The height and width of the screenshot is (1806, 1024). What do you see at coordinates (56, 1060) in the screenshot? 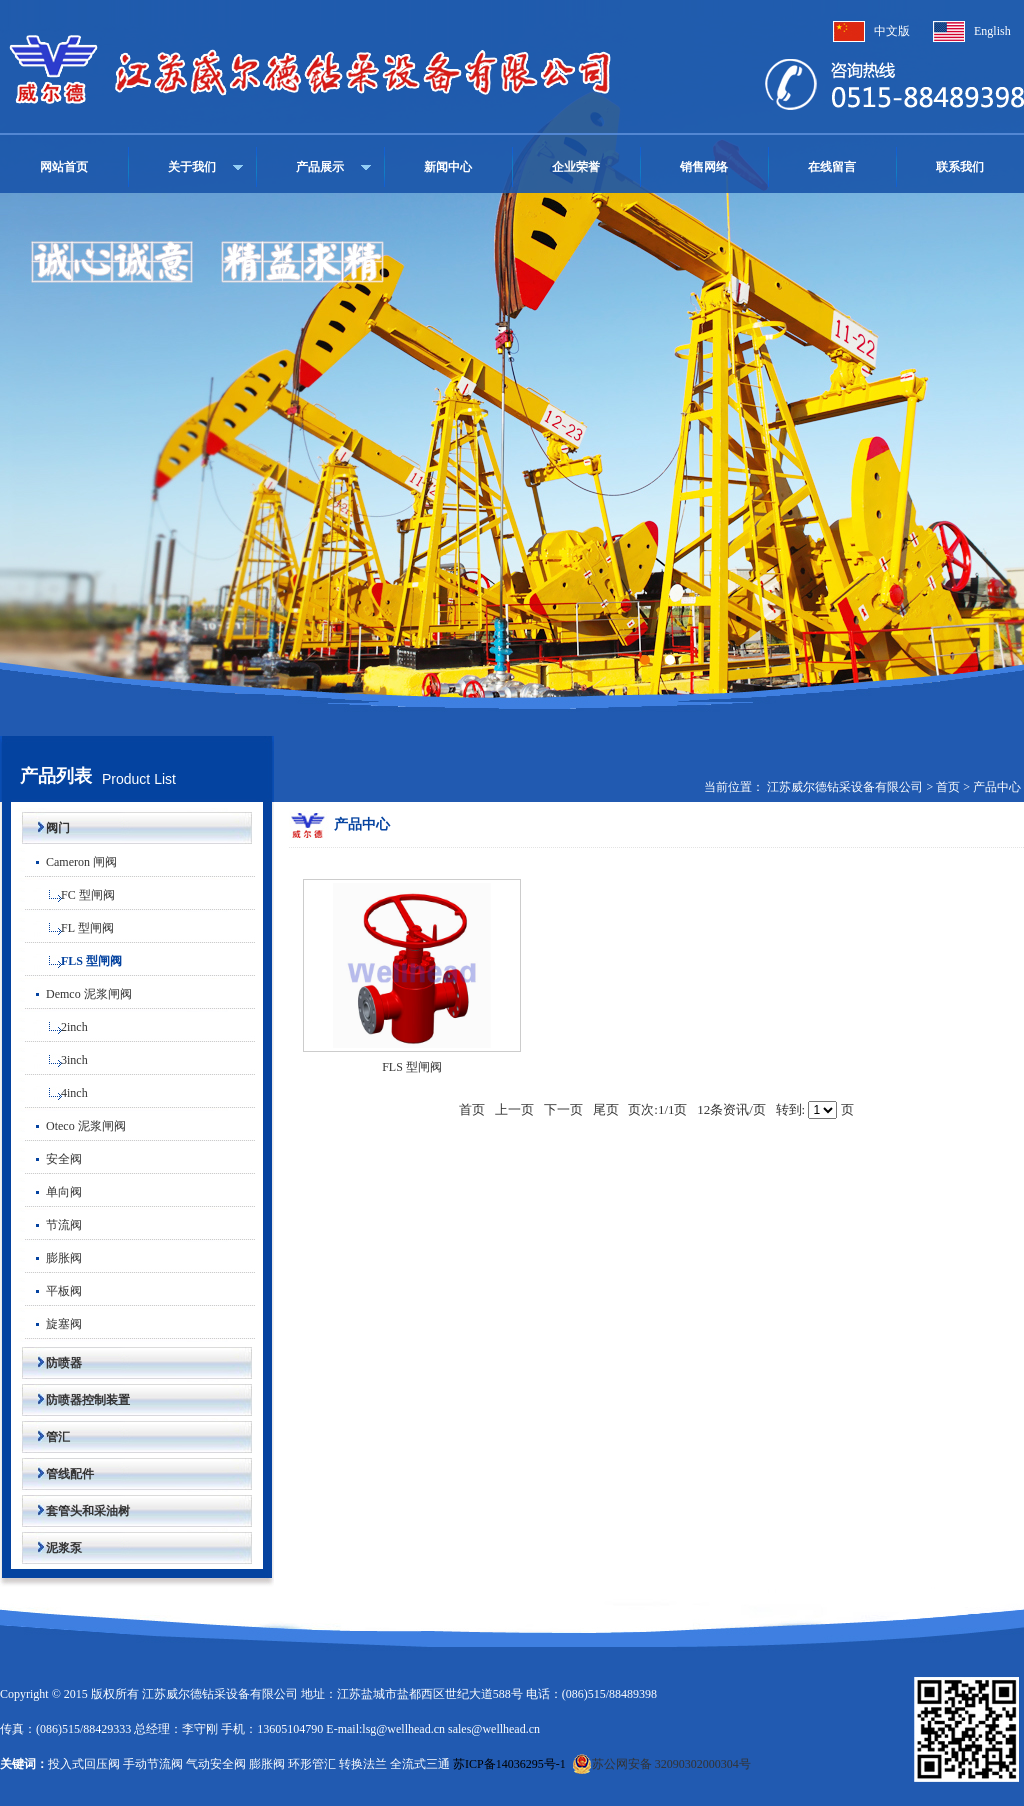
I see `3inch` at bounding box center [56, 1060].